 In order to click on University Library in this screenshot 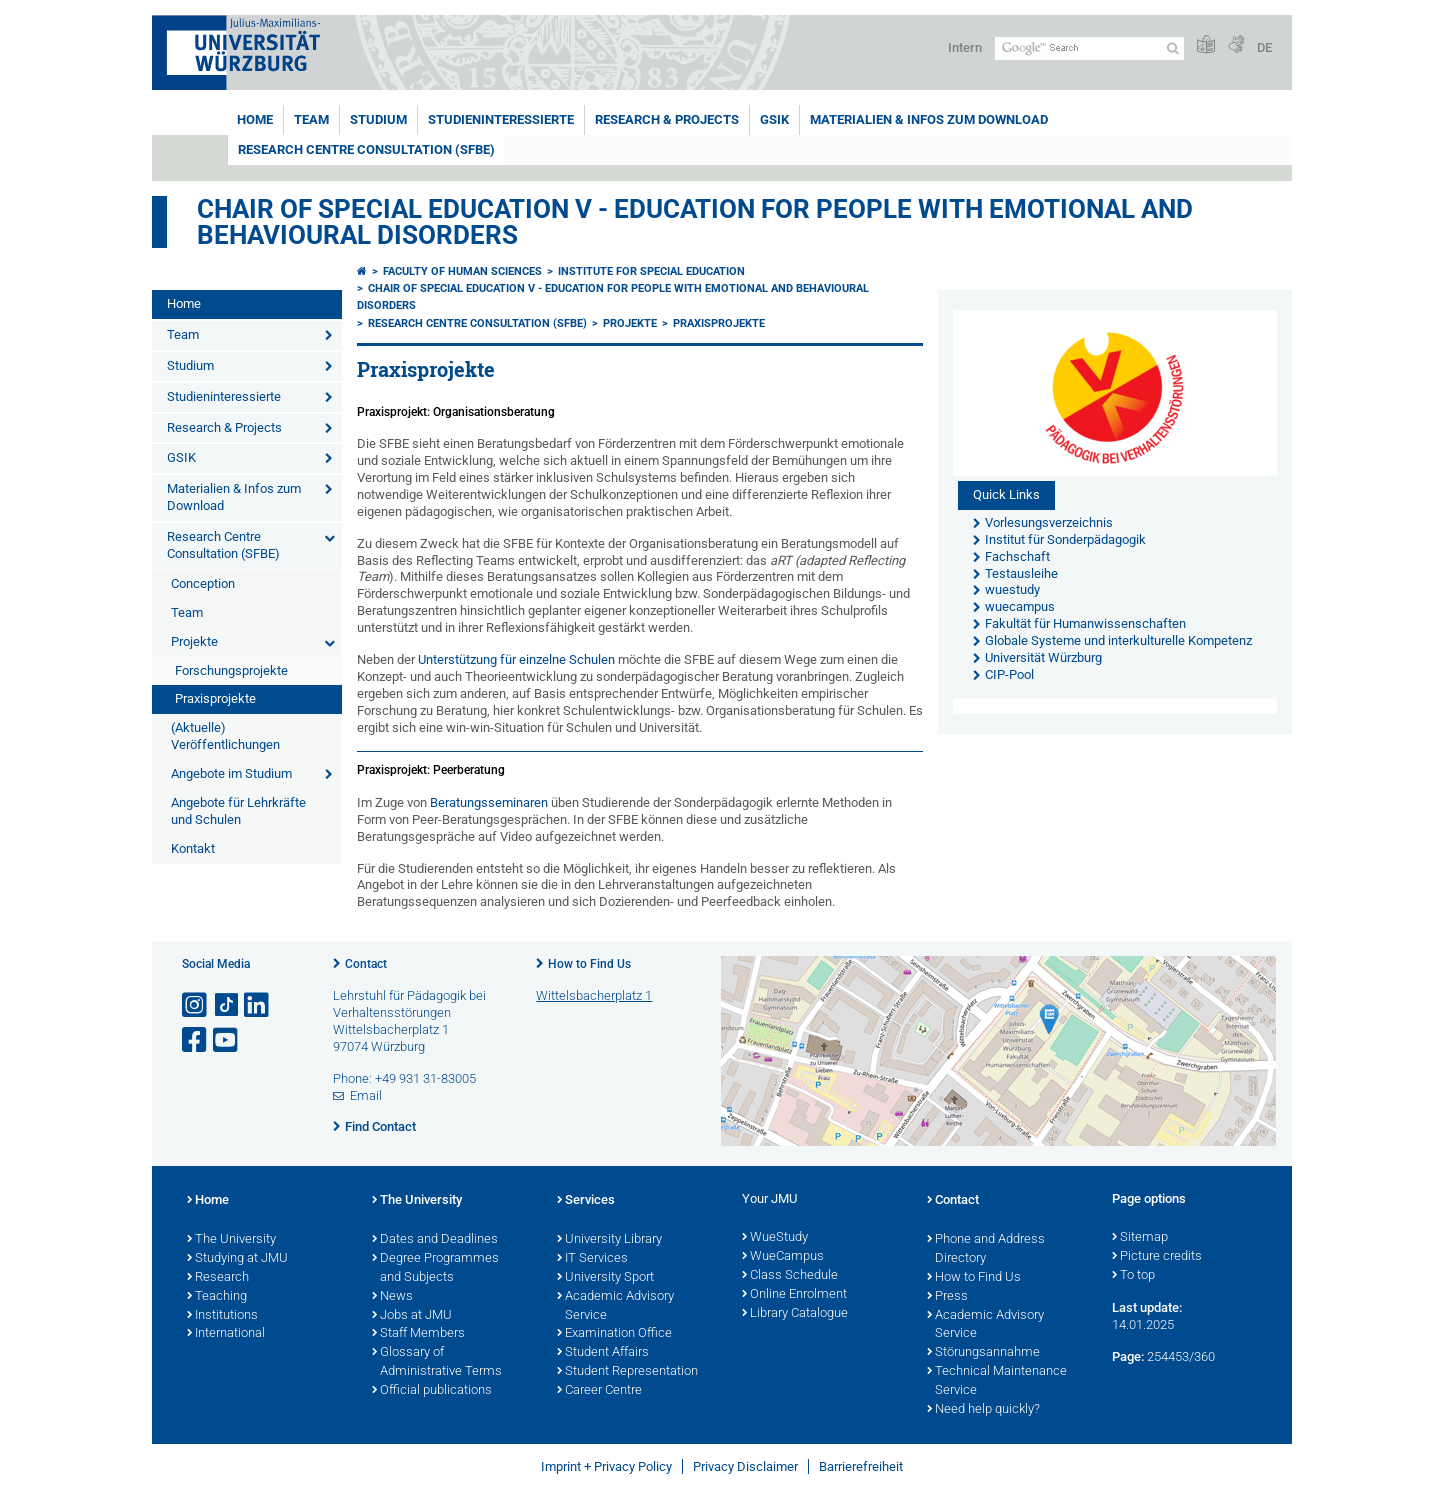, I will do `click(609, 1240)`.